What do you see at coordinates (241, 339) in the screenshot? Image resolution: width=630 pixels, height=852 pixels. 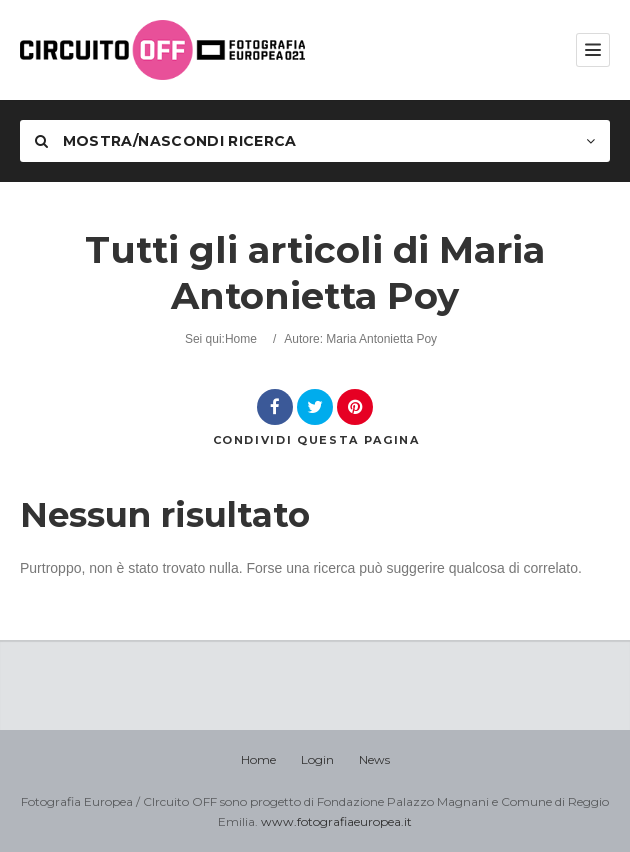 I see `Home` at bounding box center [241, 339].